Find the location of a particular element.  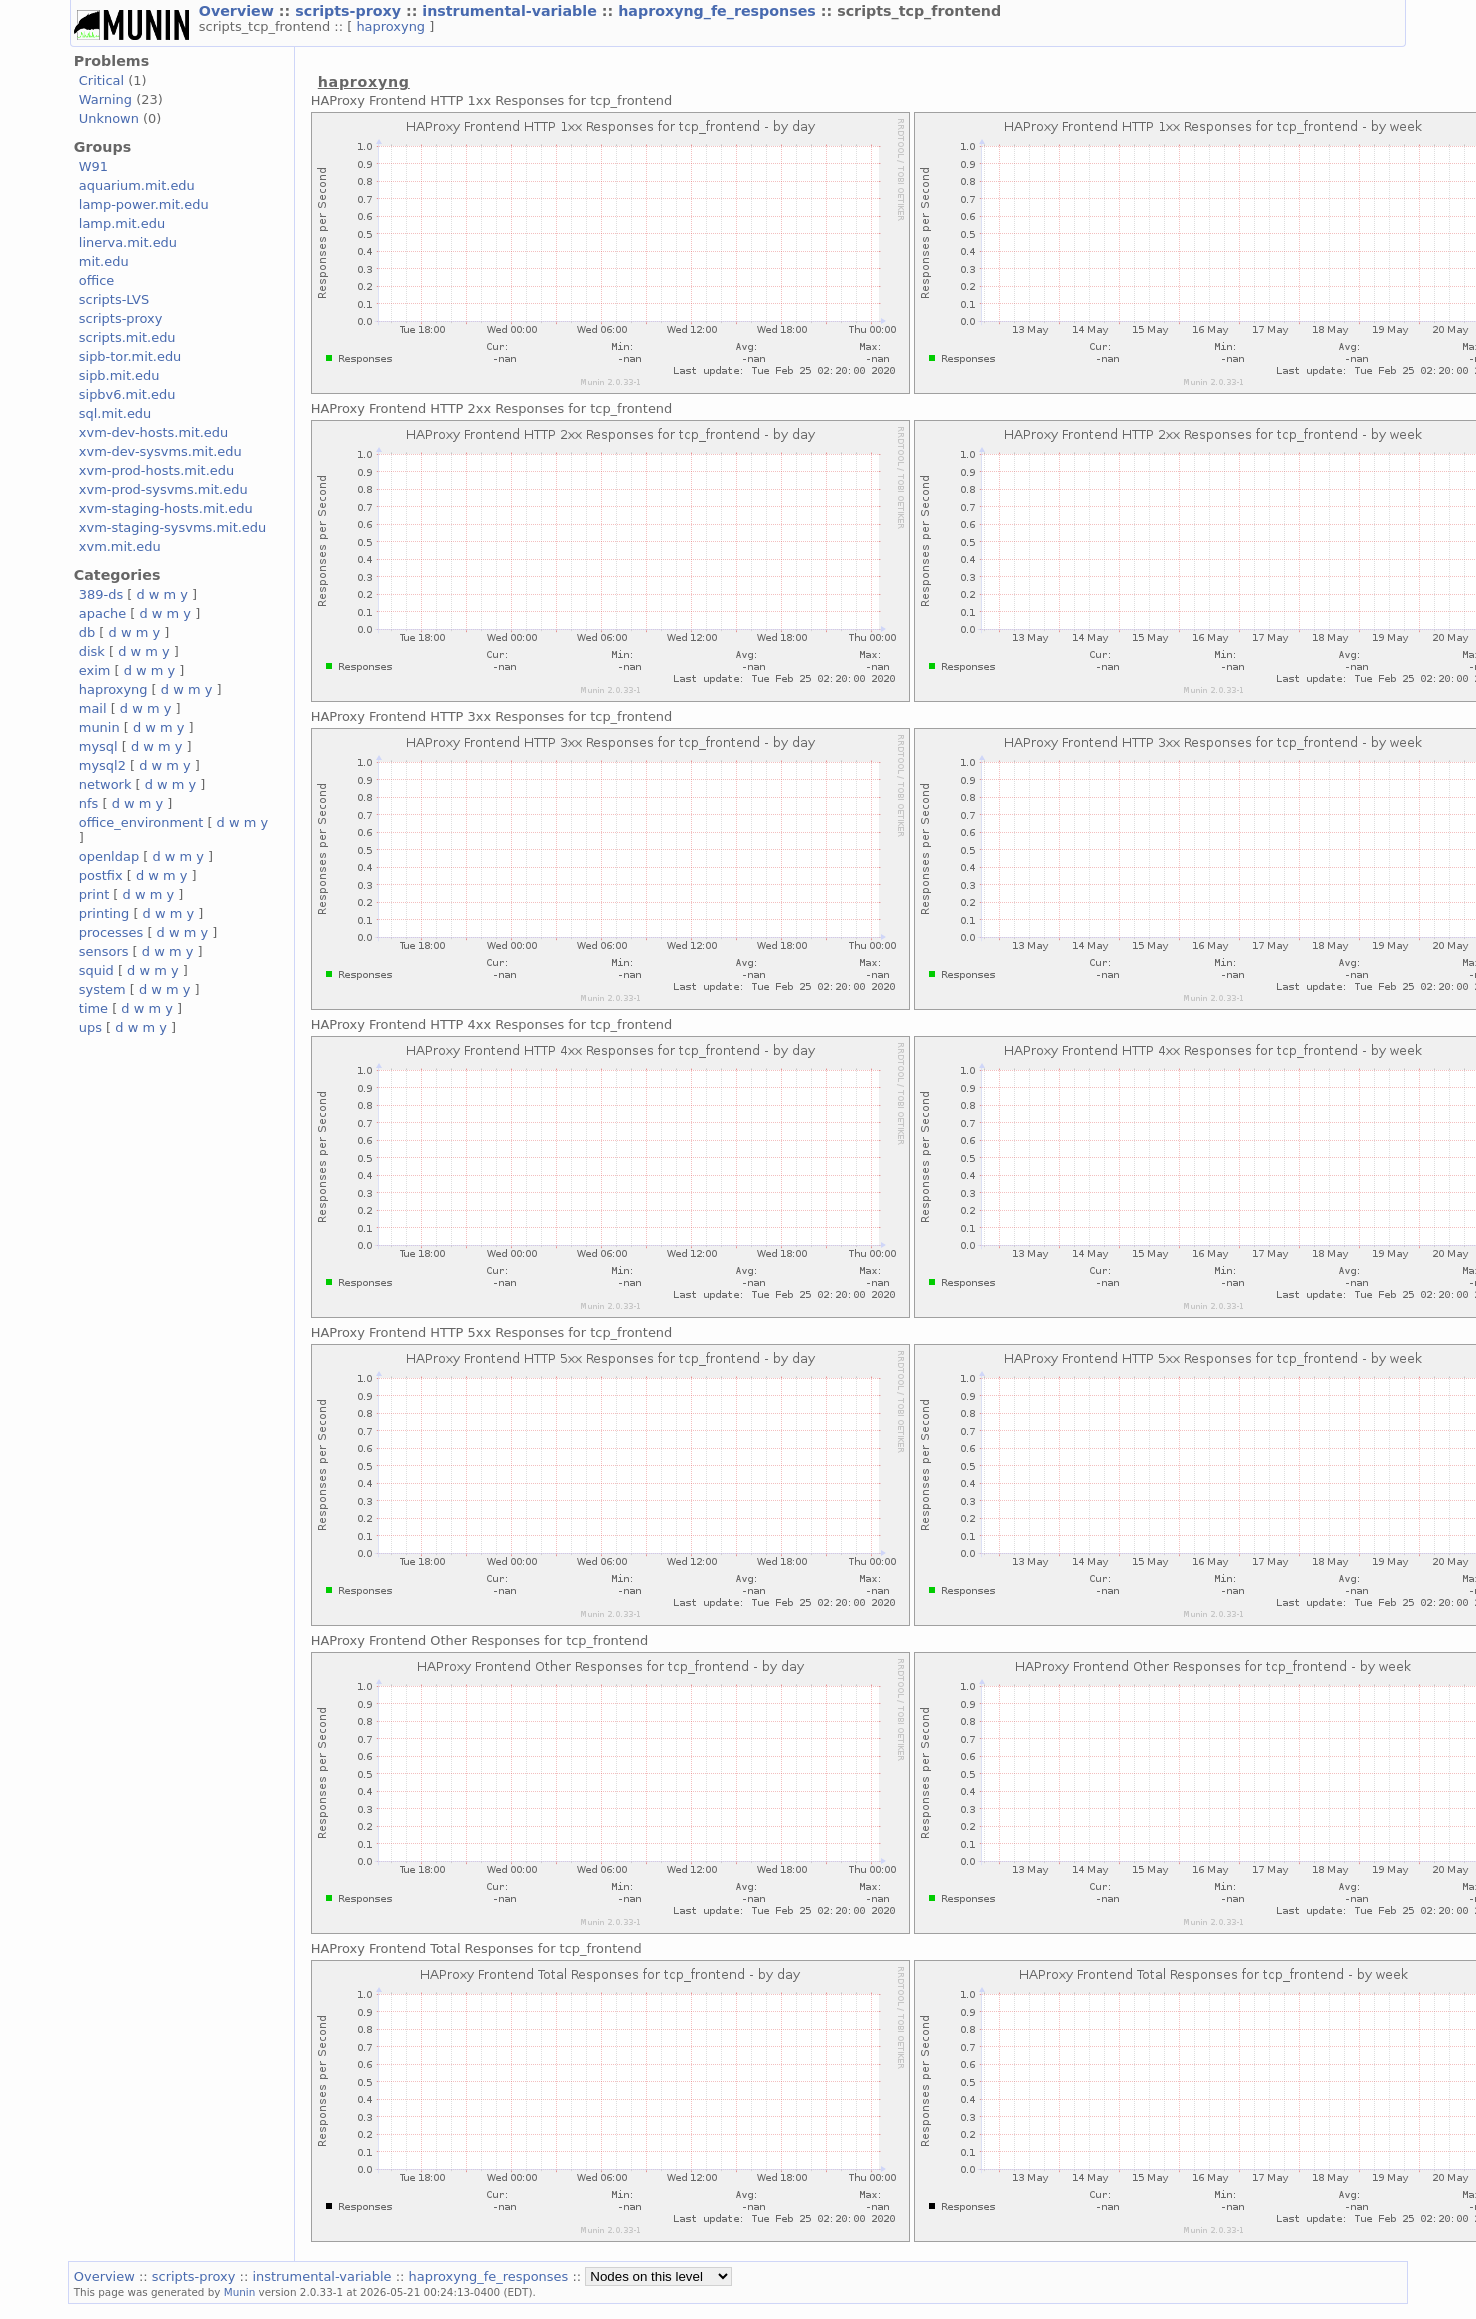

Unknown is located at coordinates (109, 118).